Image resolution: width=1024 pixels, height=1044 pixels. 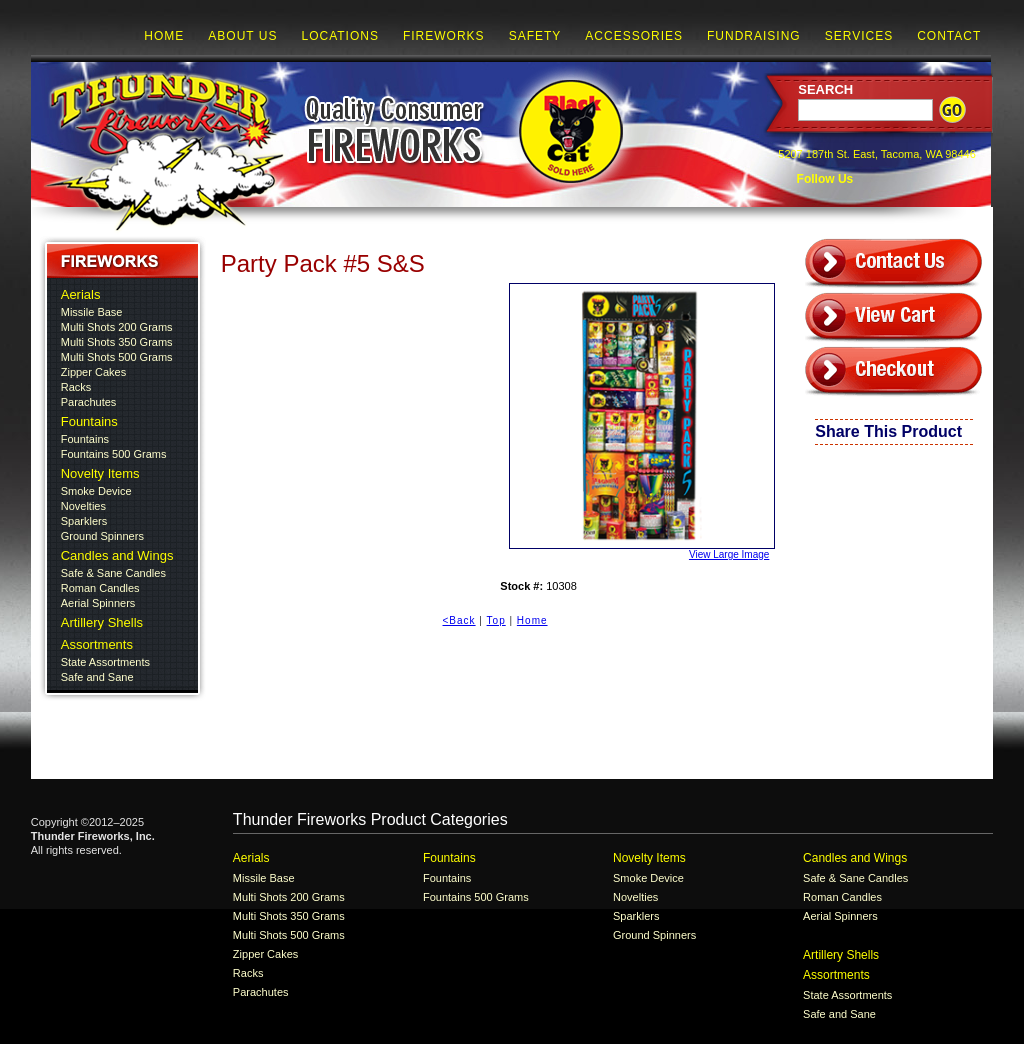 What do you see at coordinates (823, 179) in the screenshot?
I see `Follow Us` at bounding box center [823, 179].